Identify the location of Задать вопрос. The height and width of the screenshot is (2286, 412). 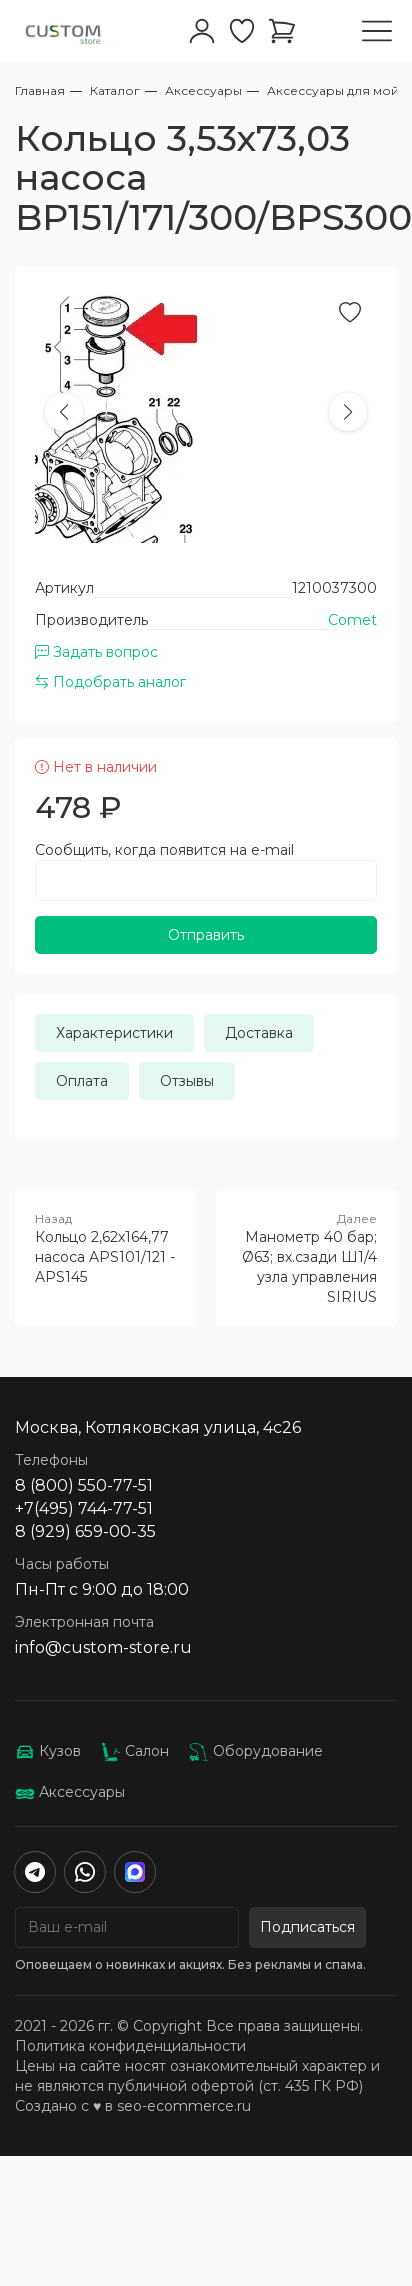
(96, 652).